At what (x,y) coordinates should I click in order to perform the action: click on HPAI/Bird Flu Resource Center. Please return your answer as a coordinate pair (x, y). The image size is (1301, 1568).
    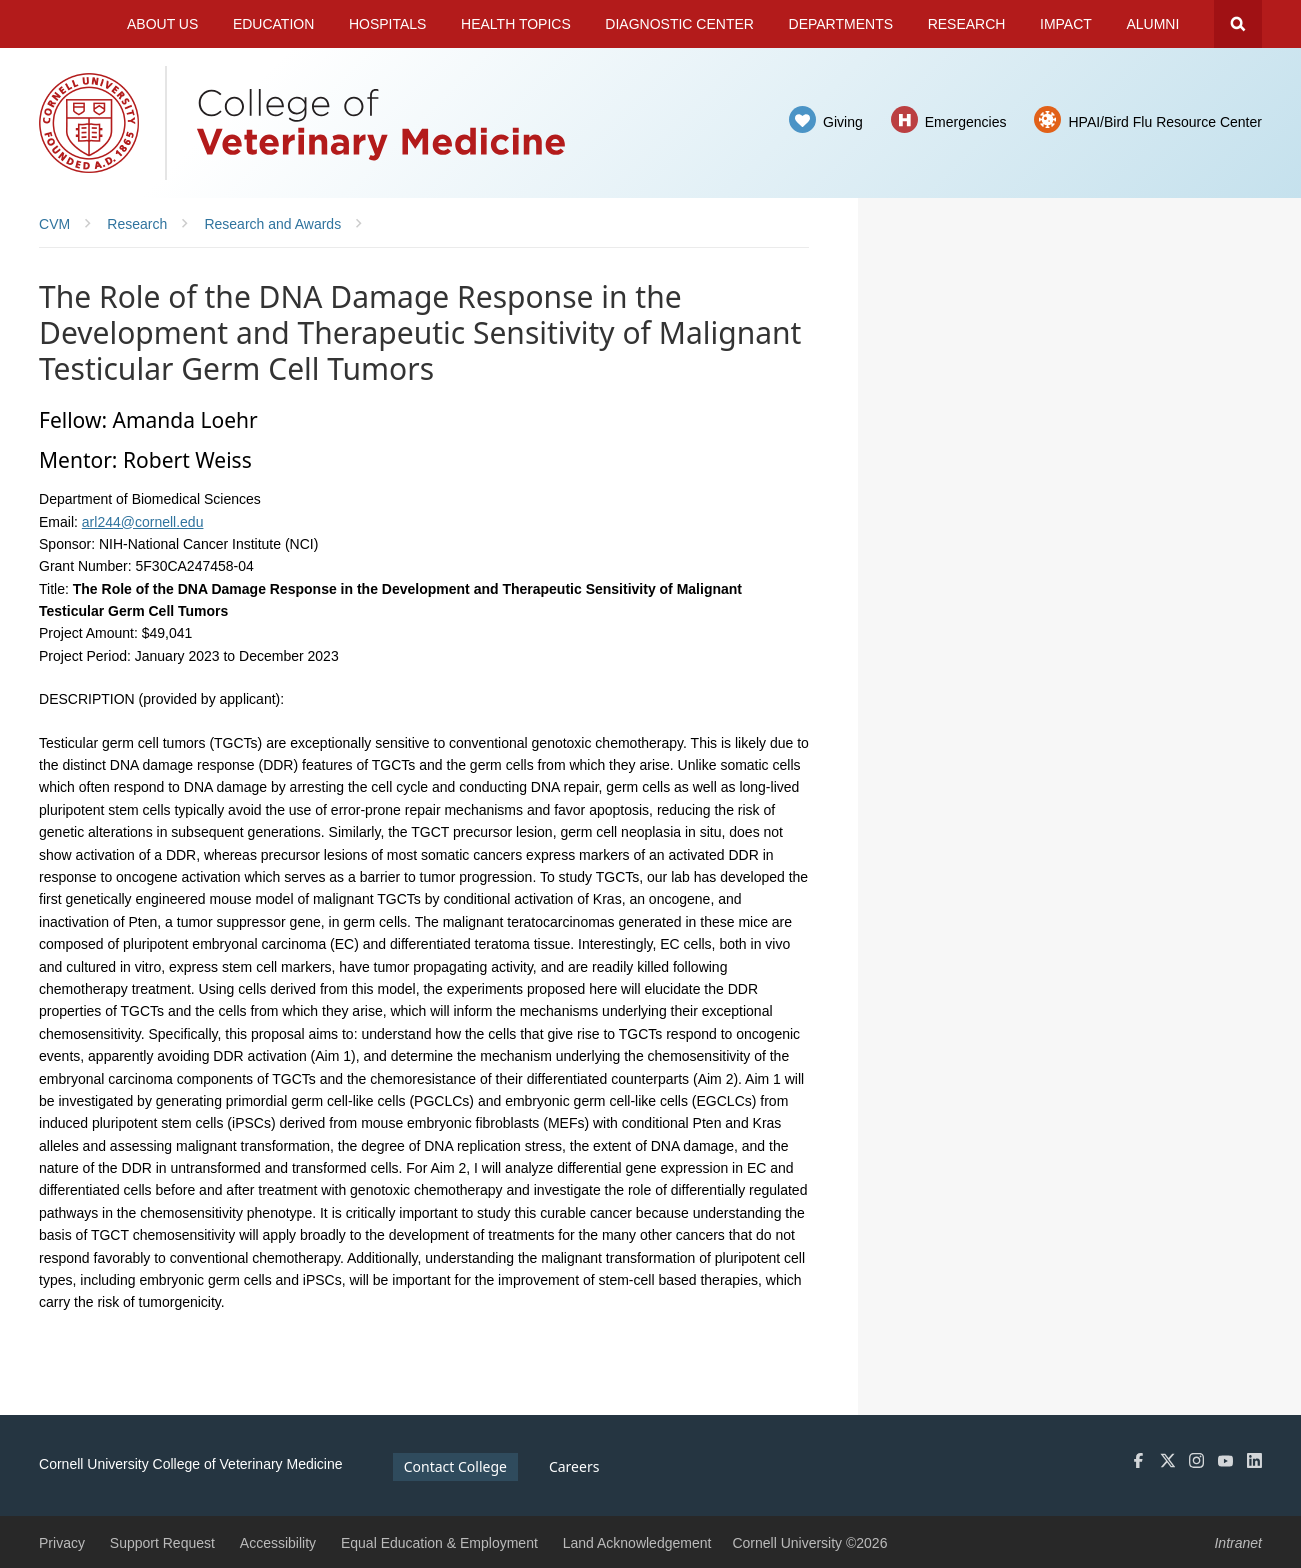
    Looking at the image, I should click on (1164, 122).